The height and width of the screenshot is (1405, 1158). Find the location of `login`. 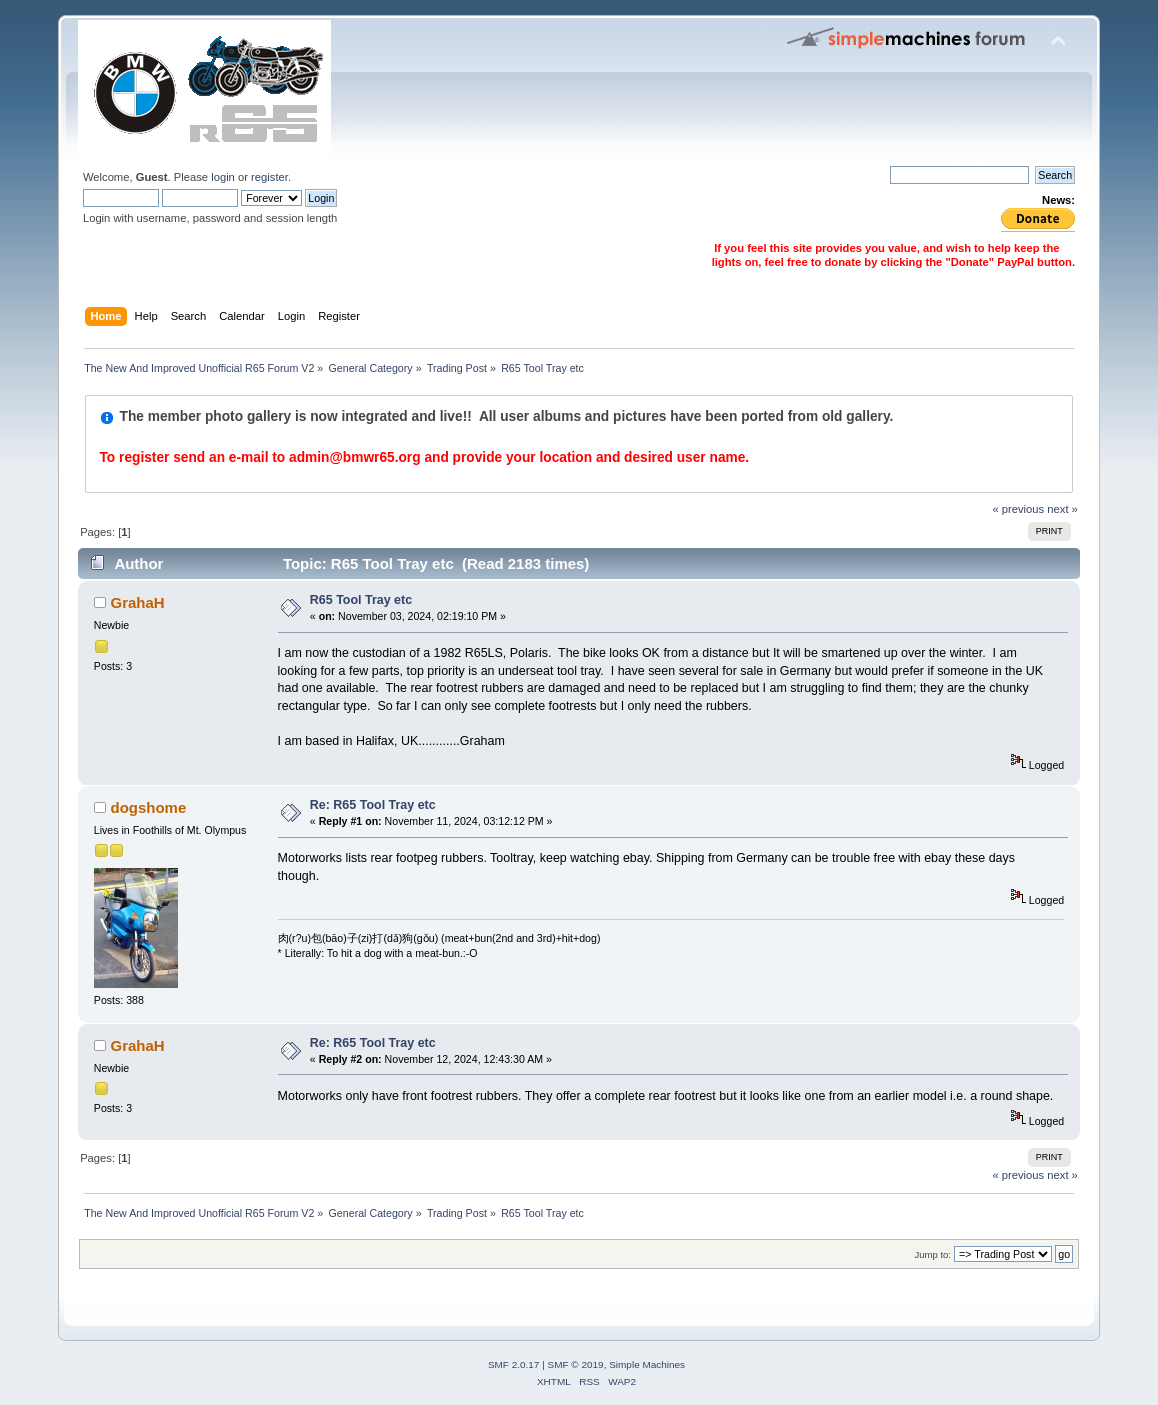

login is located at coordinates (223, 177).